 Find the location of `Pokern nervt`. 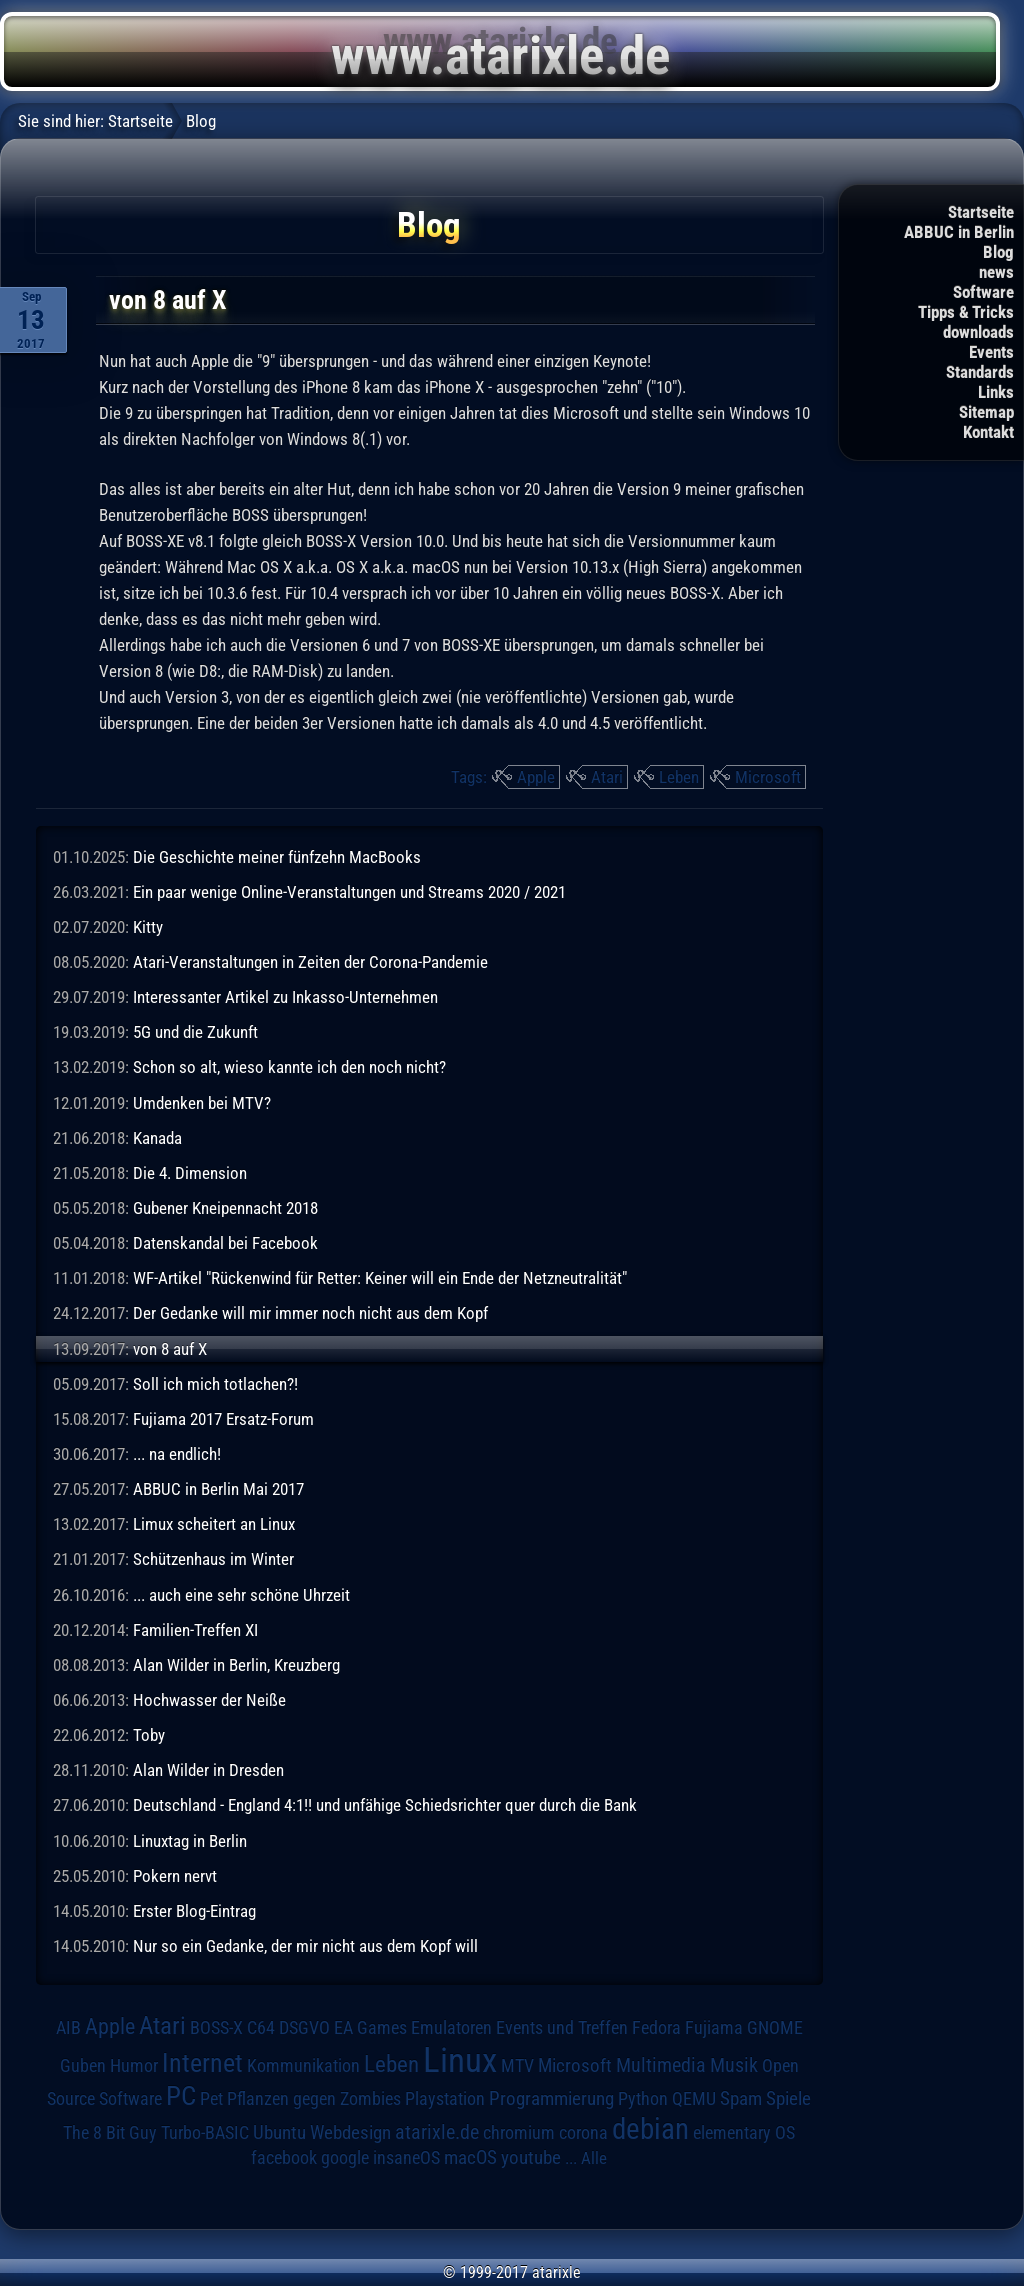

Pokern nervt is located at coordinates (175, 1876).